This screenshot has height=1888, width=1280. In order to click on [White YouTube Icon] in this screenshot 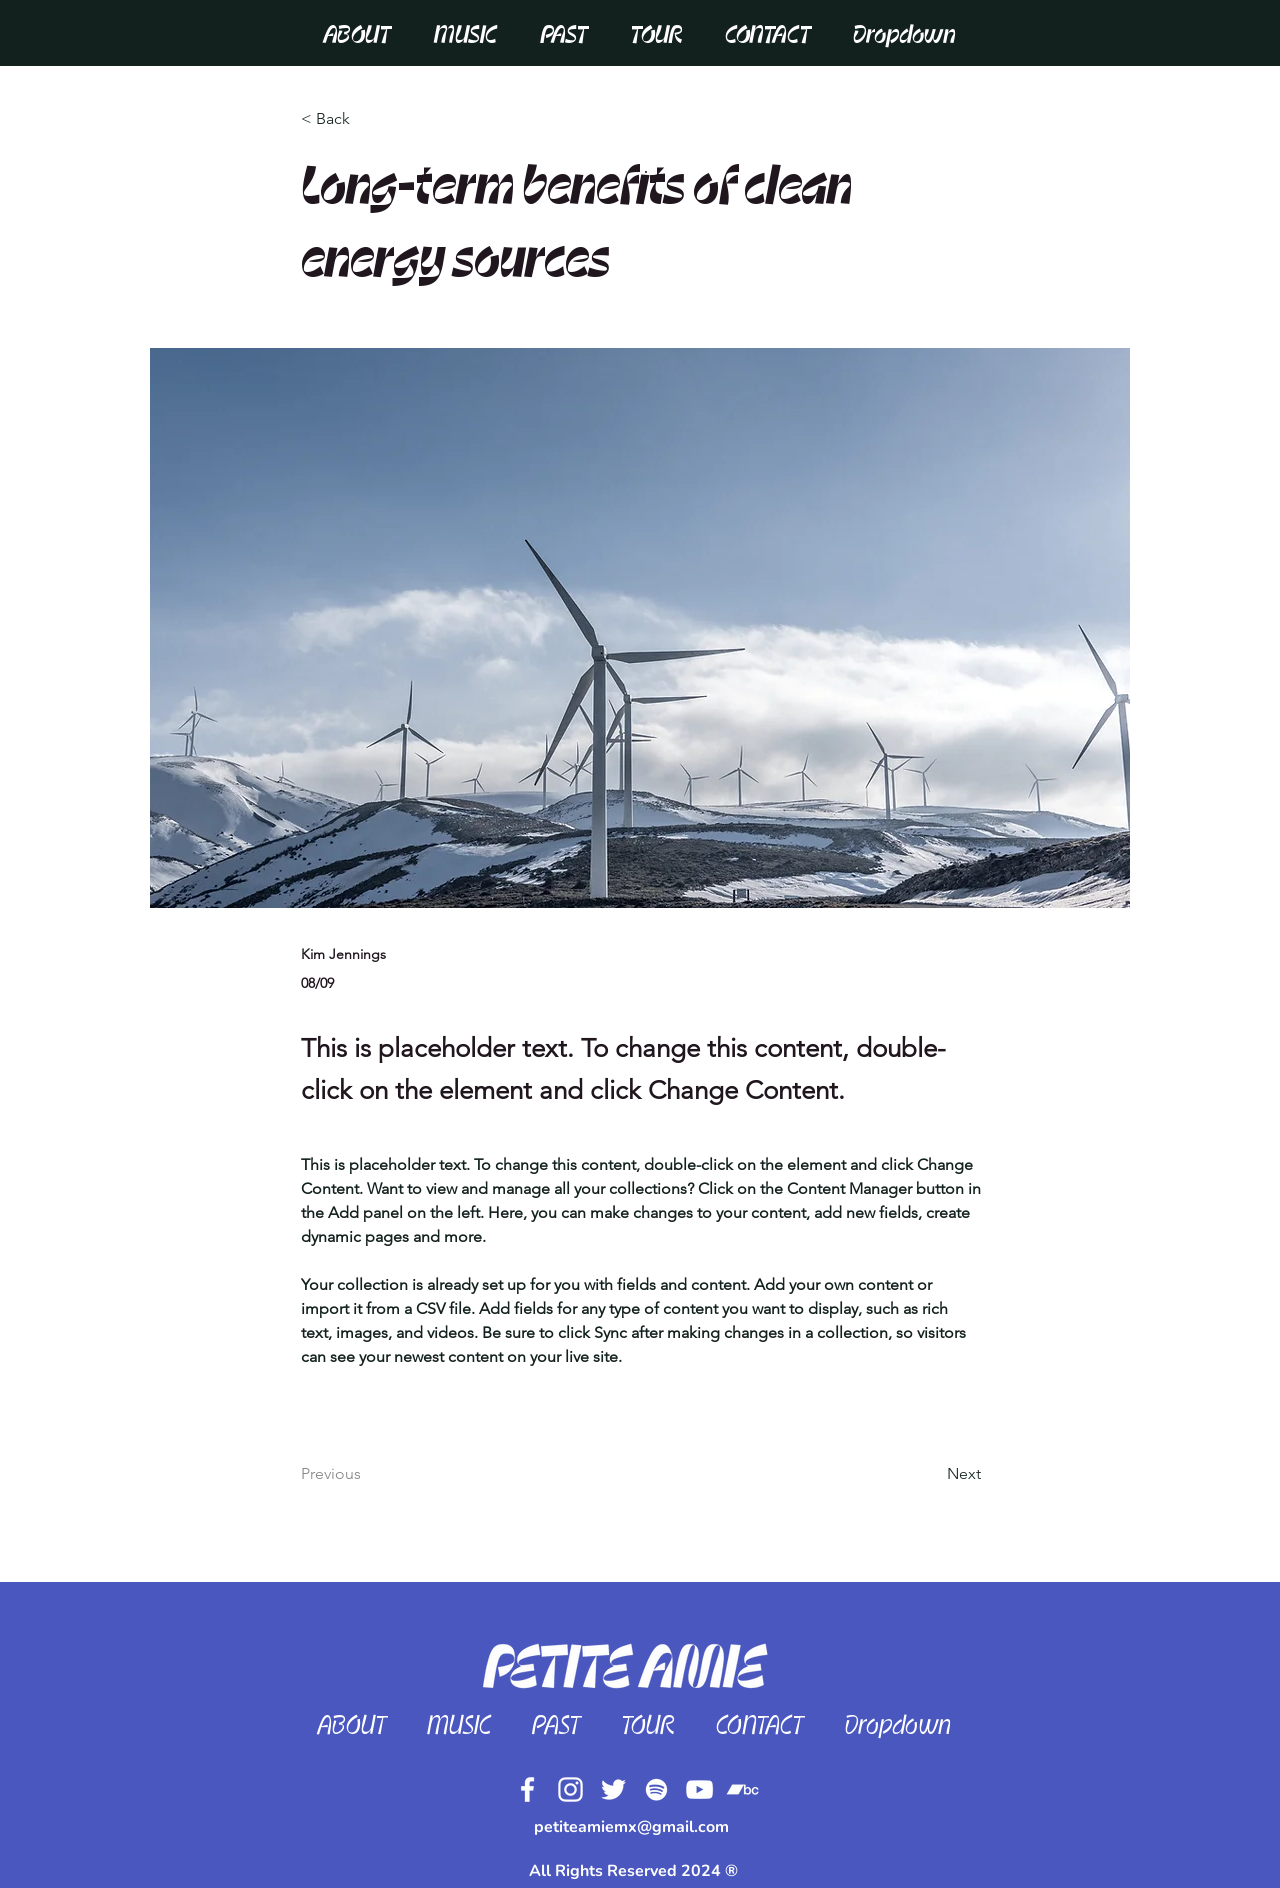, I will do `click(1242, 1004)`.